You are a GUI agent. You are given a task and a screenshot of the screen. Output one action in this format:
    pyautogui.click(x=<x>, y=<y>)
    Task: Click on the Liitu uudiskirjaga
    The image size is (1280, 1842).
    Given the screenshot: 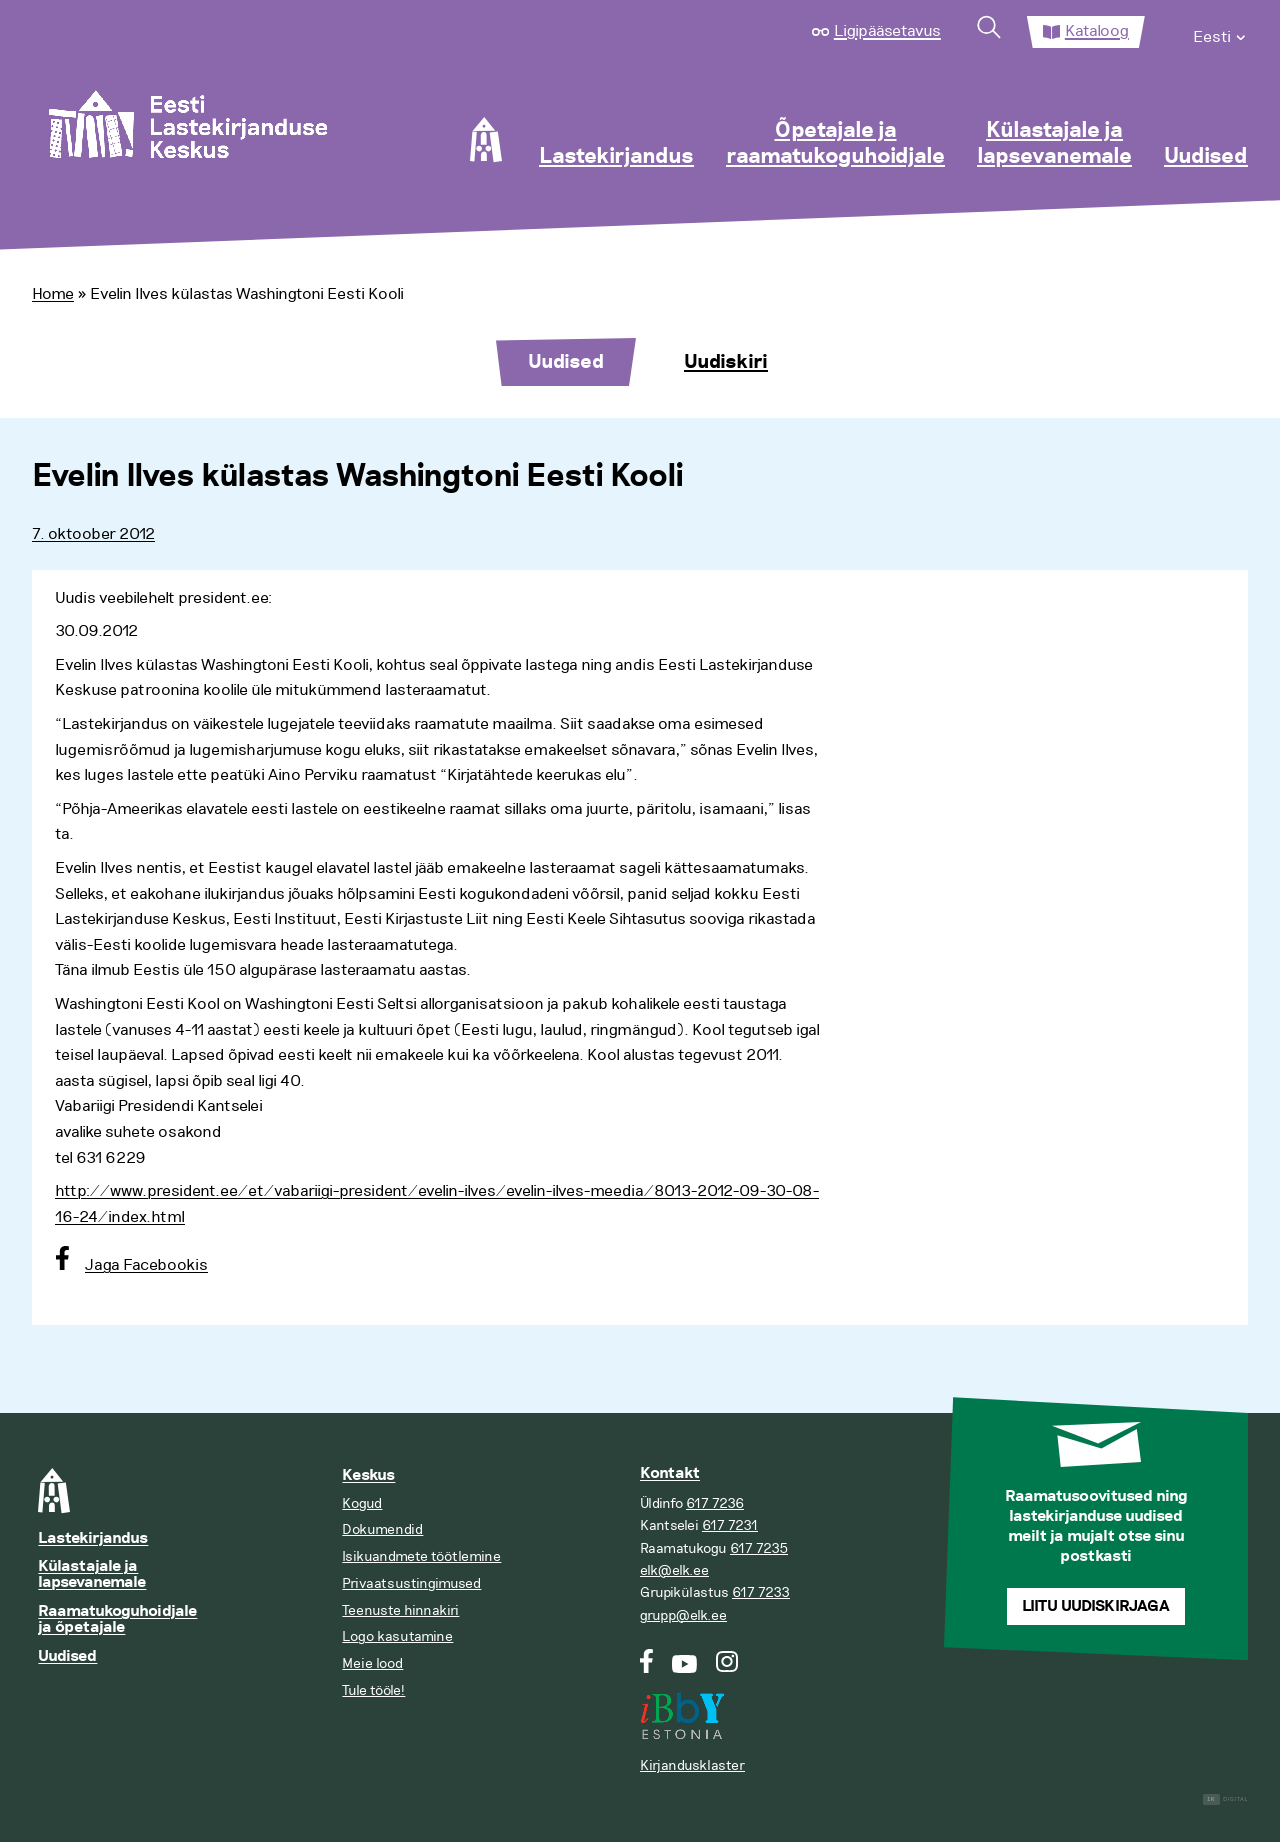 What is the action you would take?
    pyautogui.click(x=1096, y=1606)
    